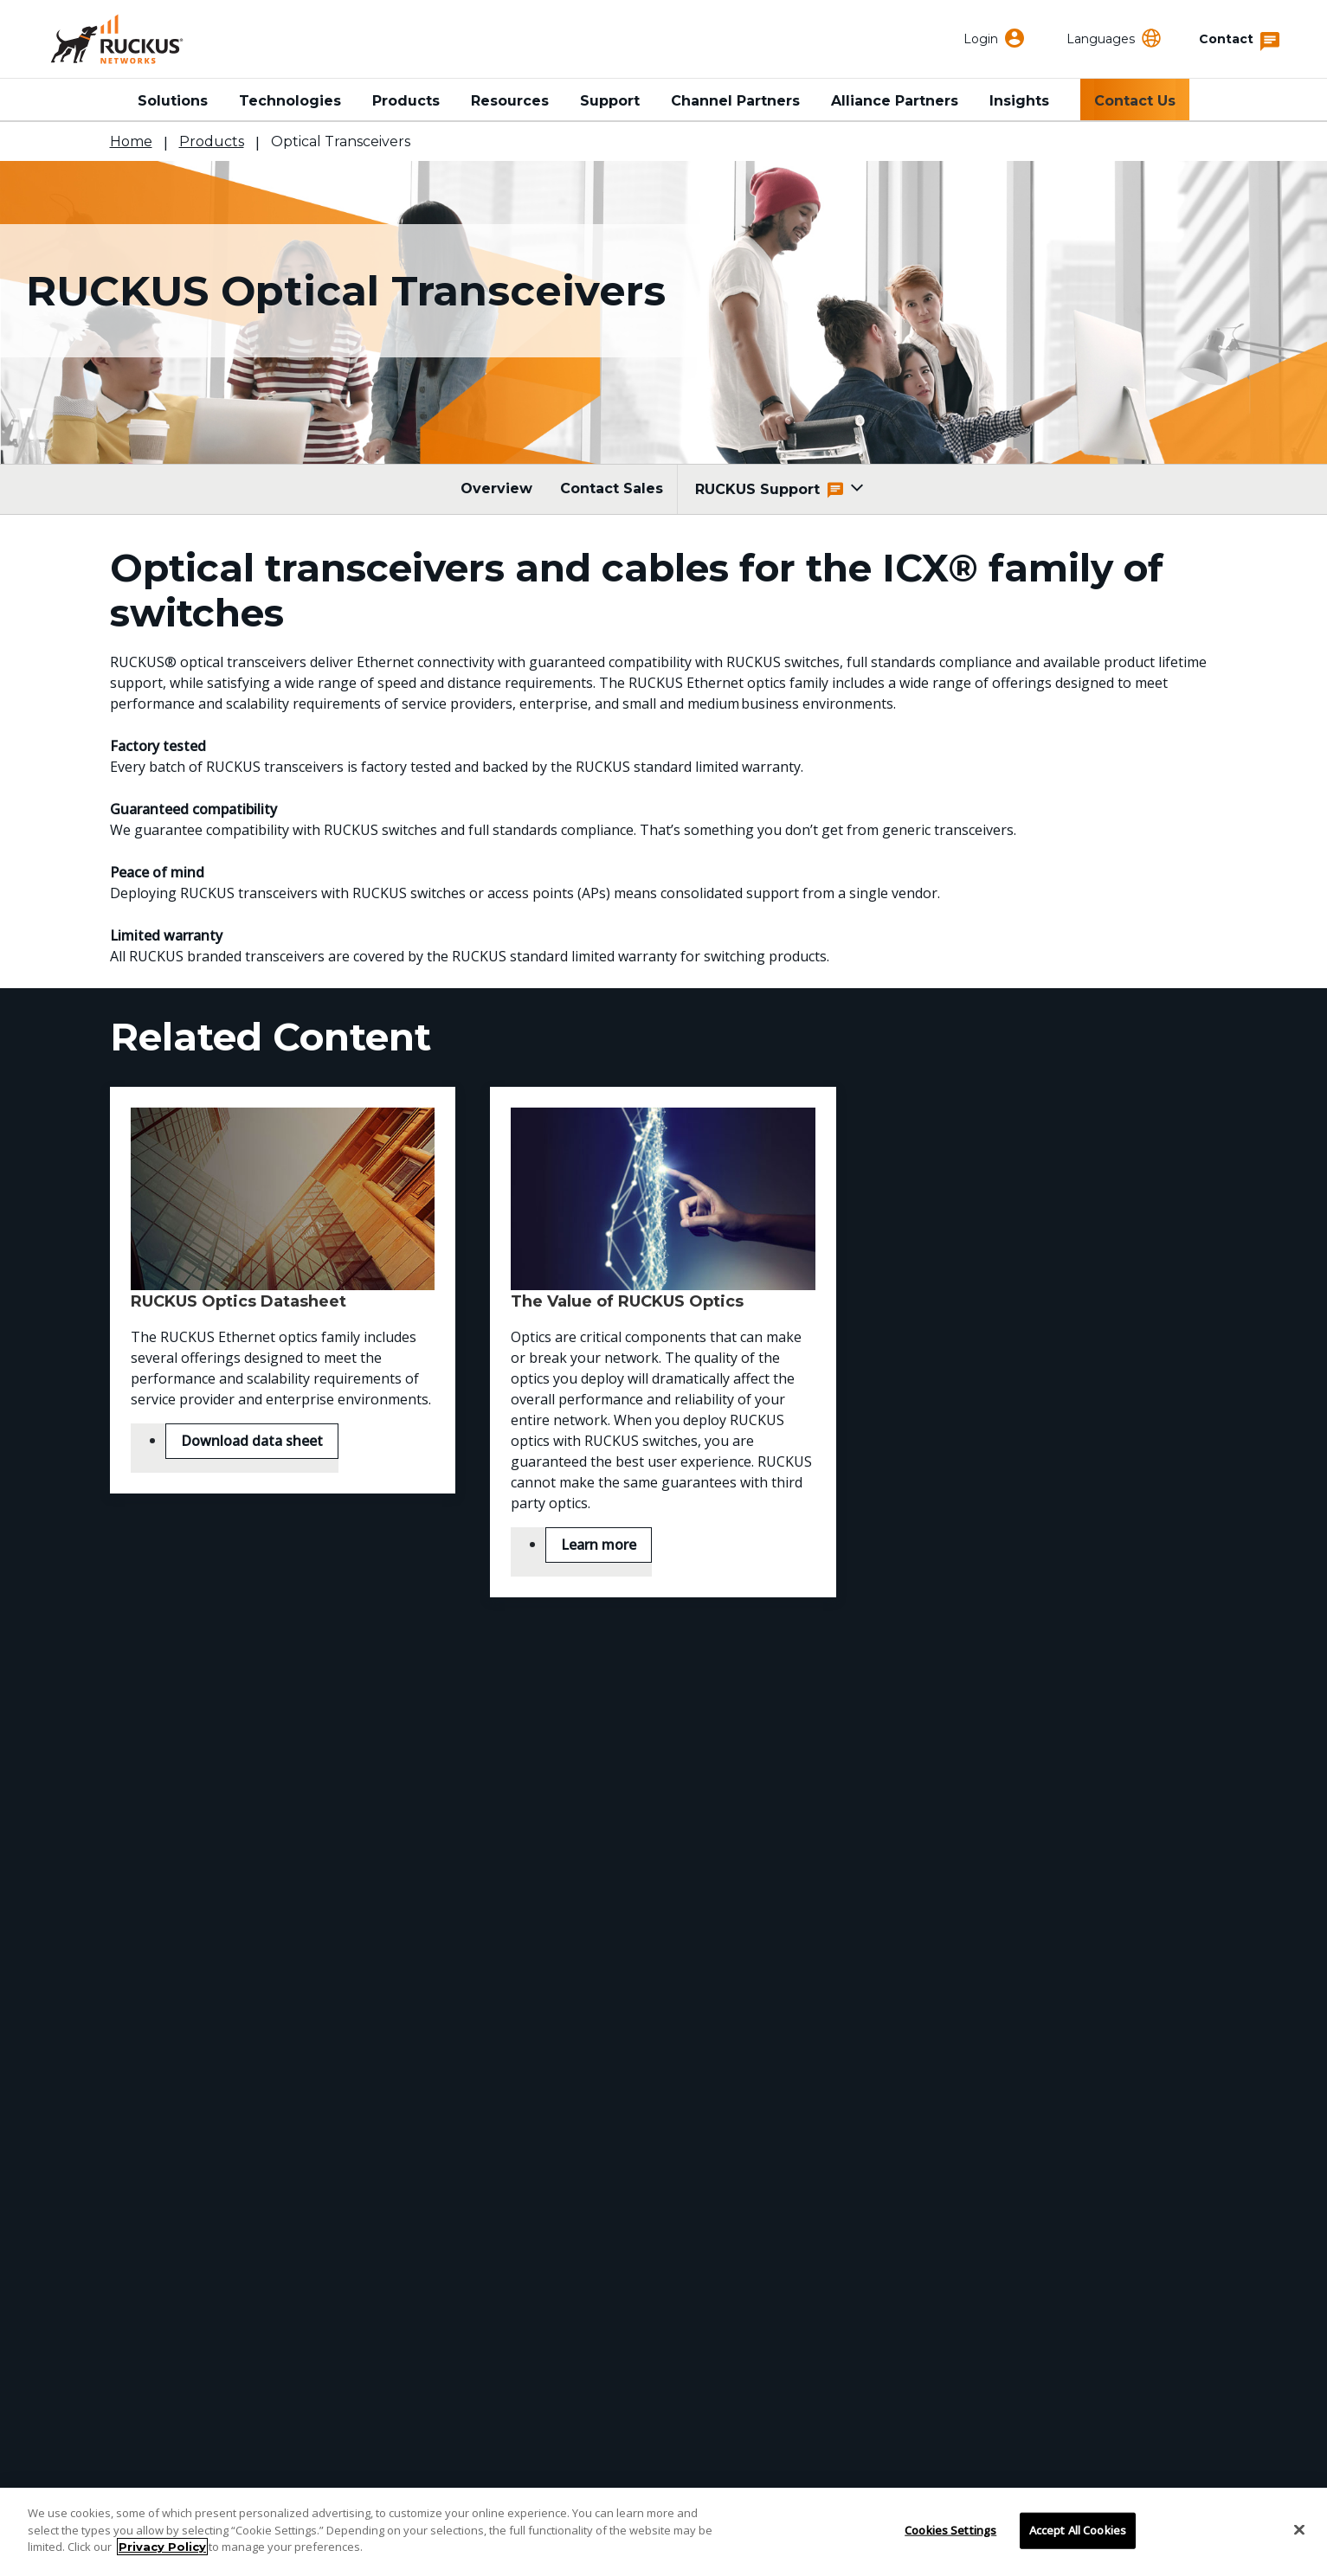 The width and height of the screenshot is (1327, 2576). Describe the element at coordinates (664, 1887) in the screenshot. I see `Contact RUCKUS Sales` at that location.